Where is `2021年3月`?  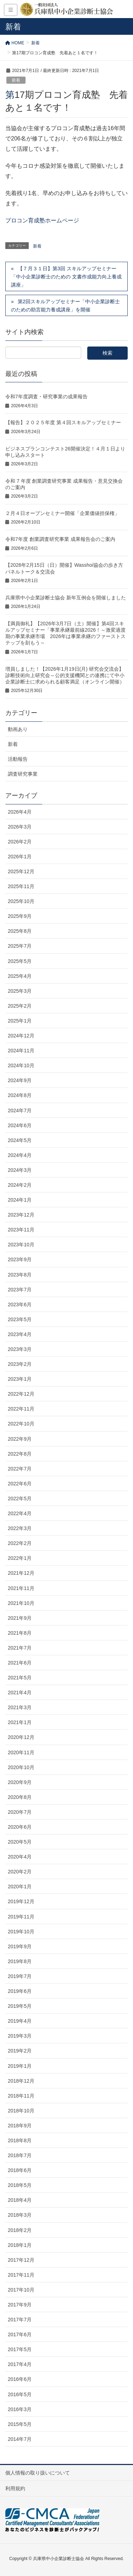 2021年3月 is located at coordinates (20, 1707).